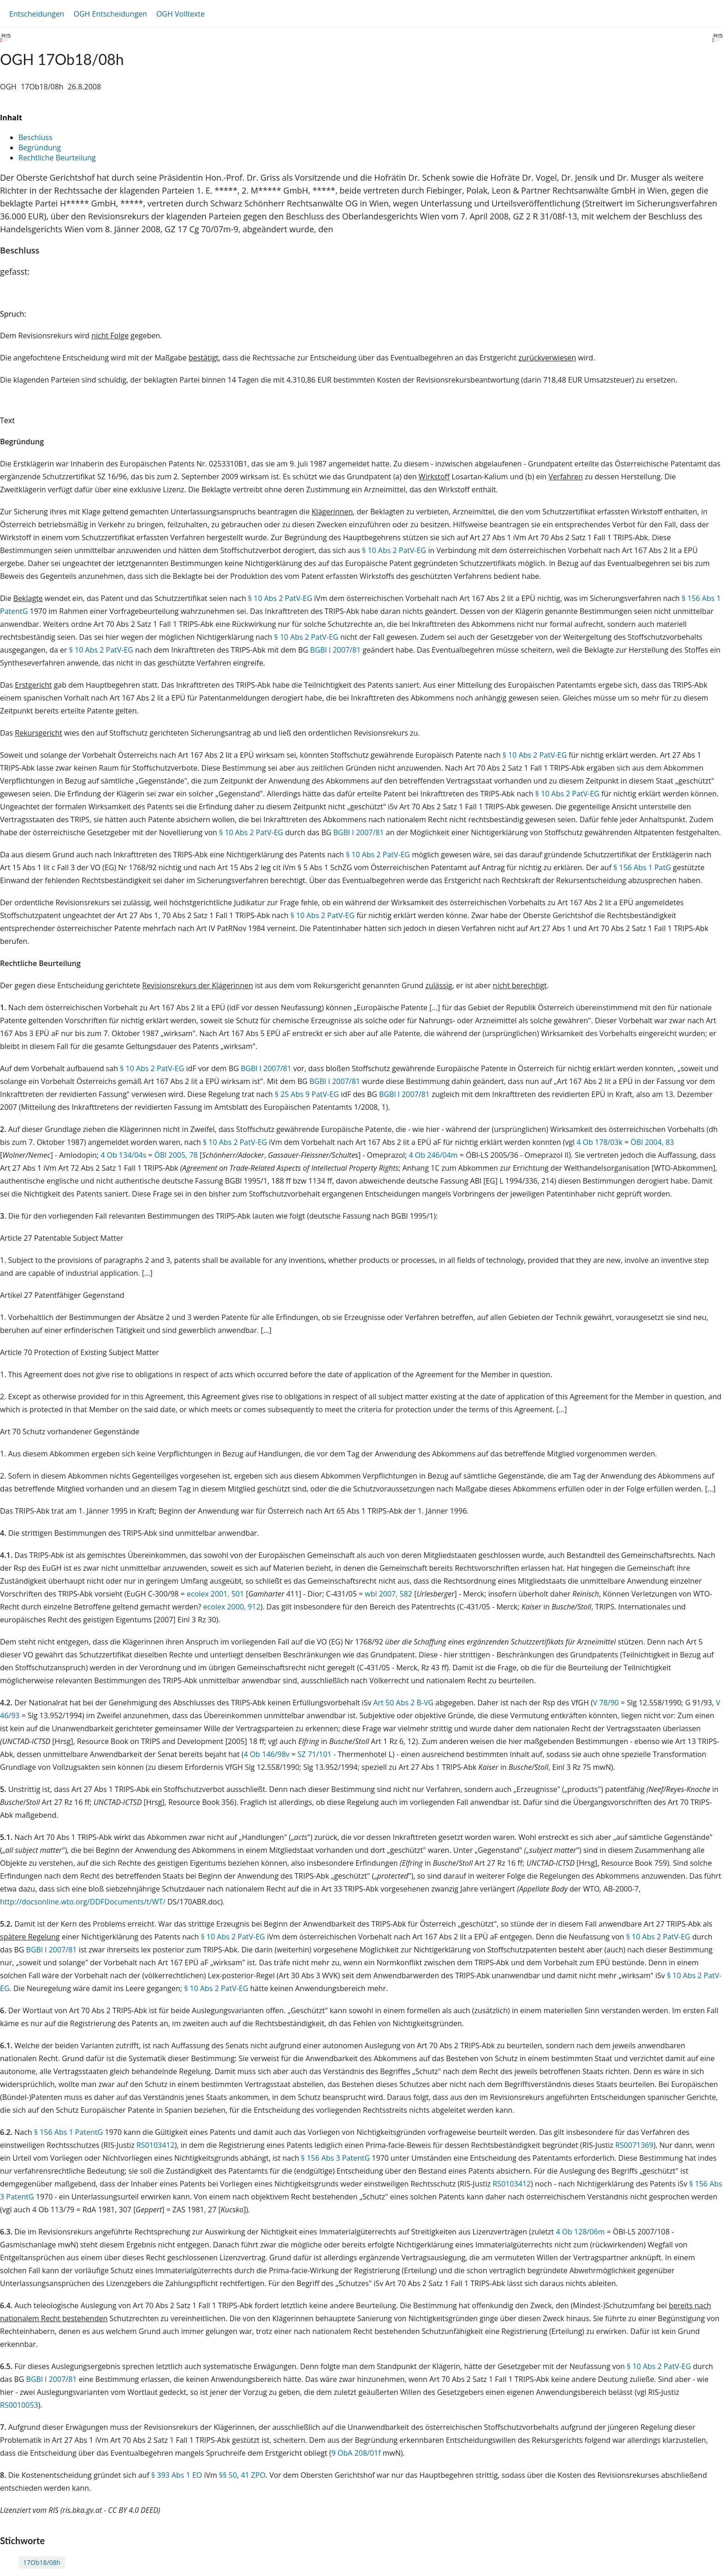 This screenshot has height=2576, width=723. I want to click on § 25 Abs 9 PatV-EG, so click(307, 1094).